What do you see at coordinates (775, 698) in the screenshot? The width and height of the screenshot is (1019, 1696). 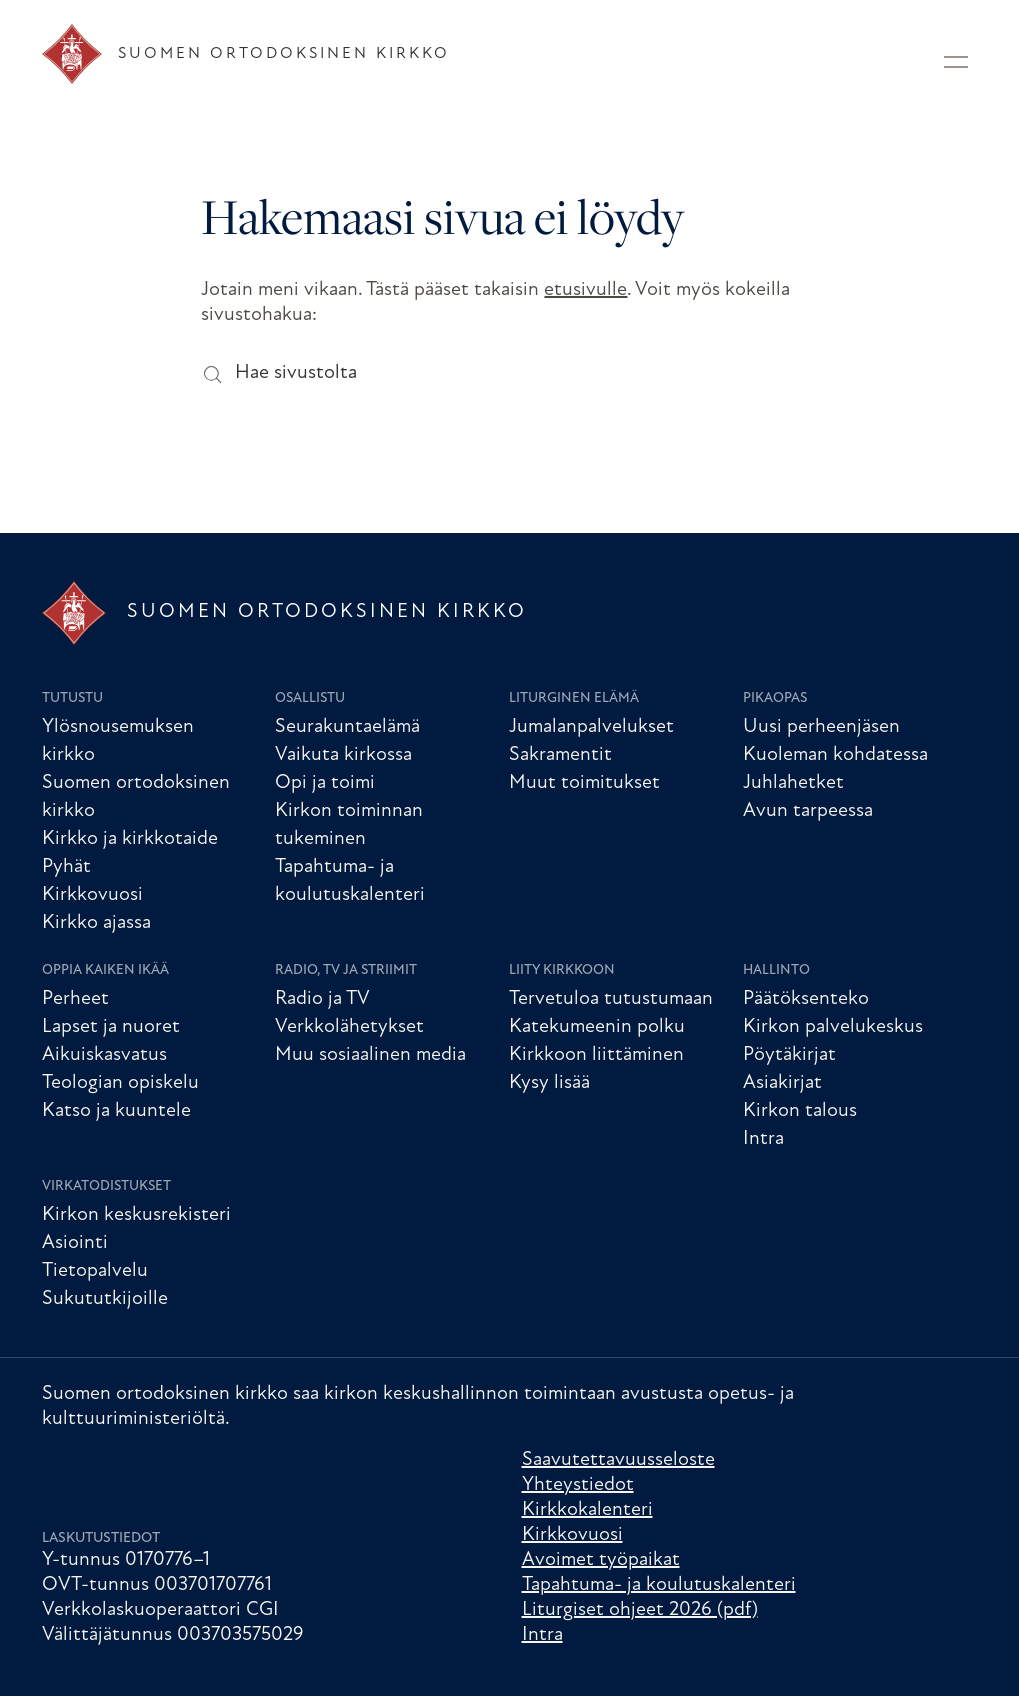 I see `Pikaopas` at bounding box center [775, 698].